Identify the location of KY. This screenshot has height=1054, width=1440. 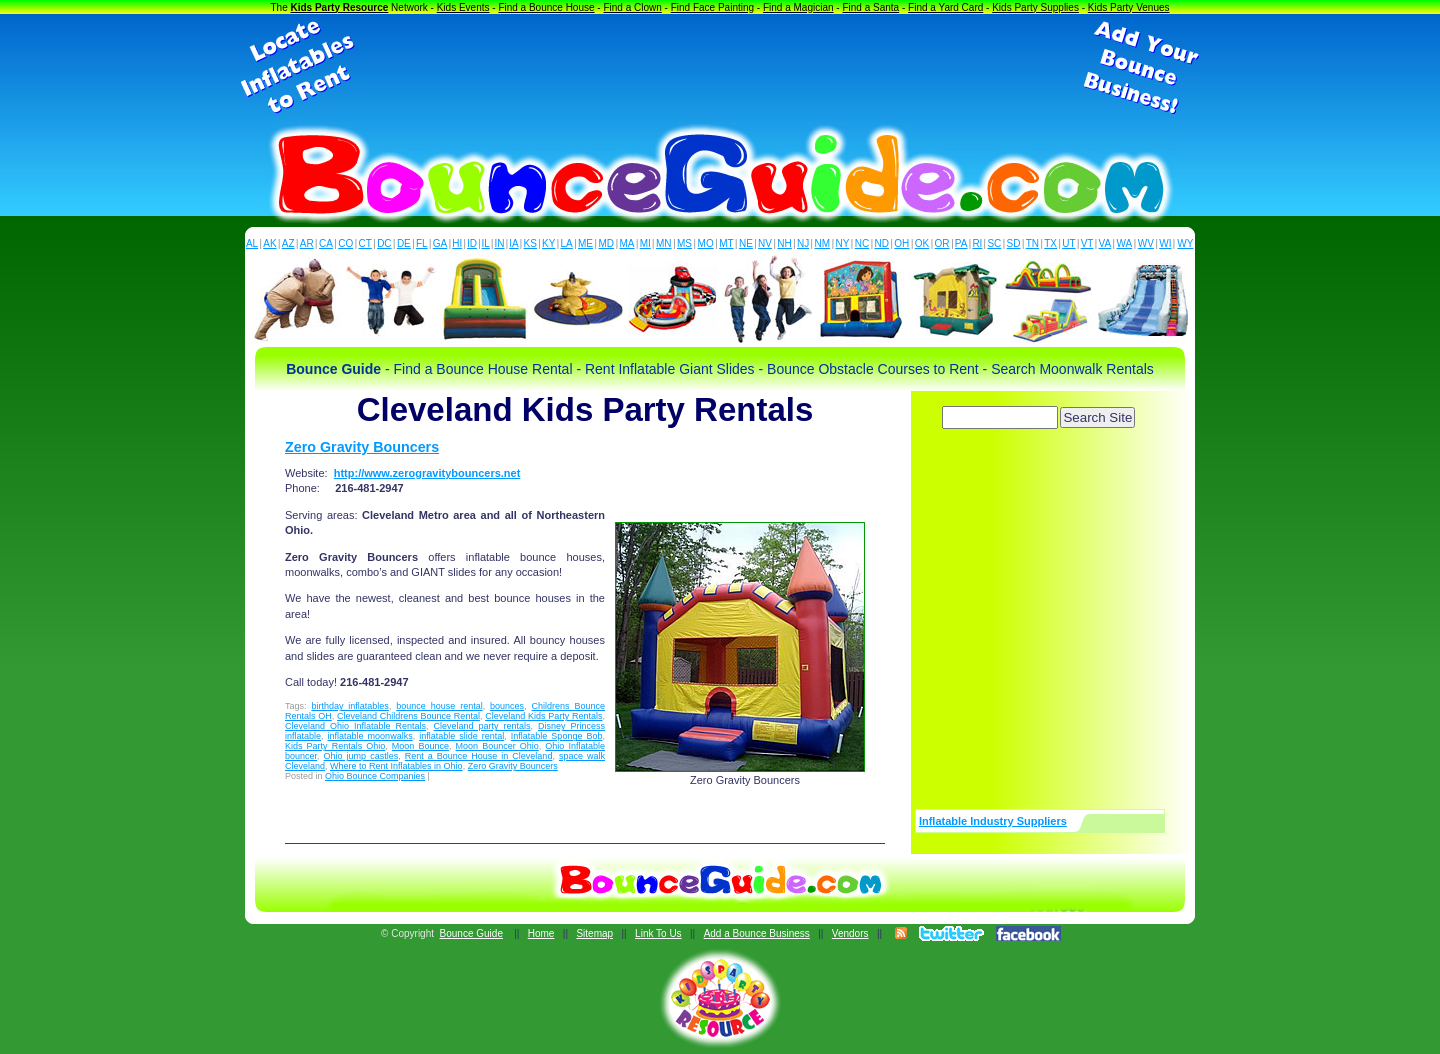
(548, 243).